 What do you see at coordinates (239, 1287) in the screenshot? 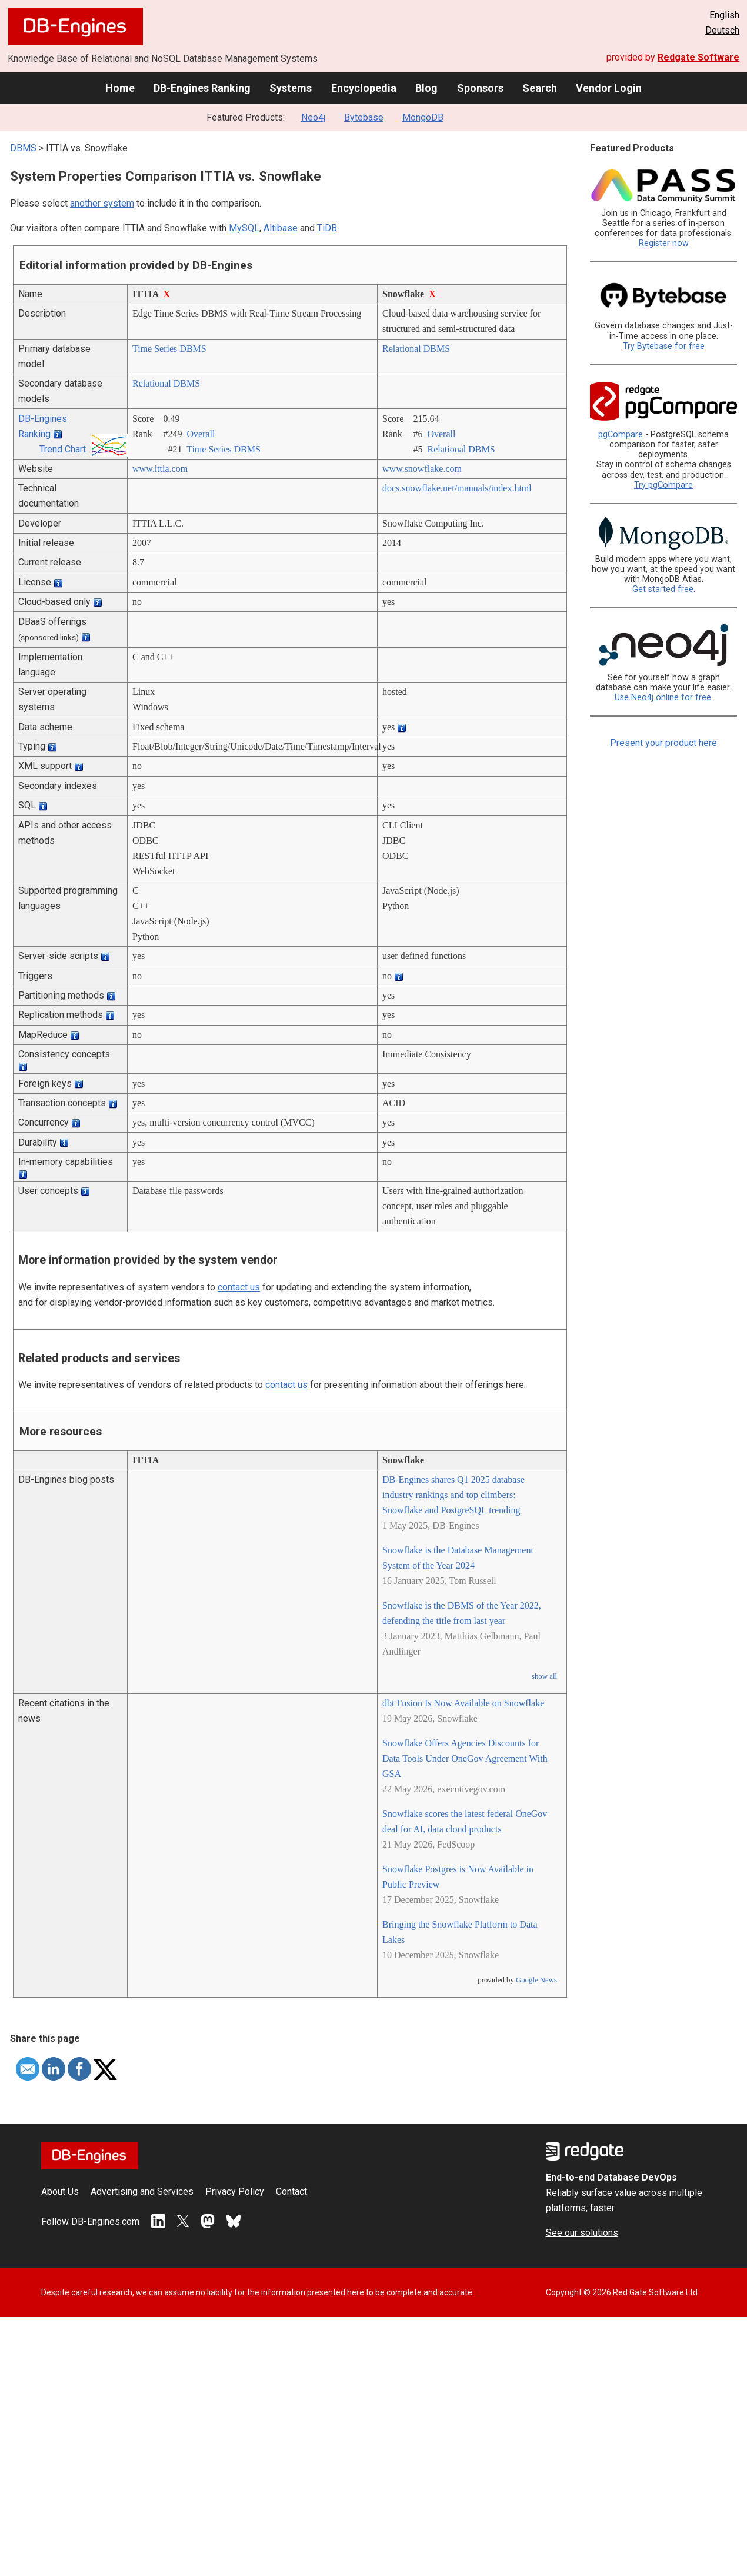
I see `contact us` at bounding box center [239, 1287].